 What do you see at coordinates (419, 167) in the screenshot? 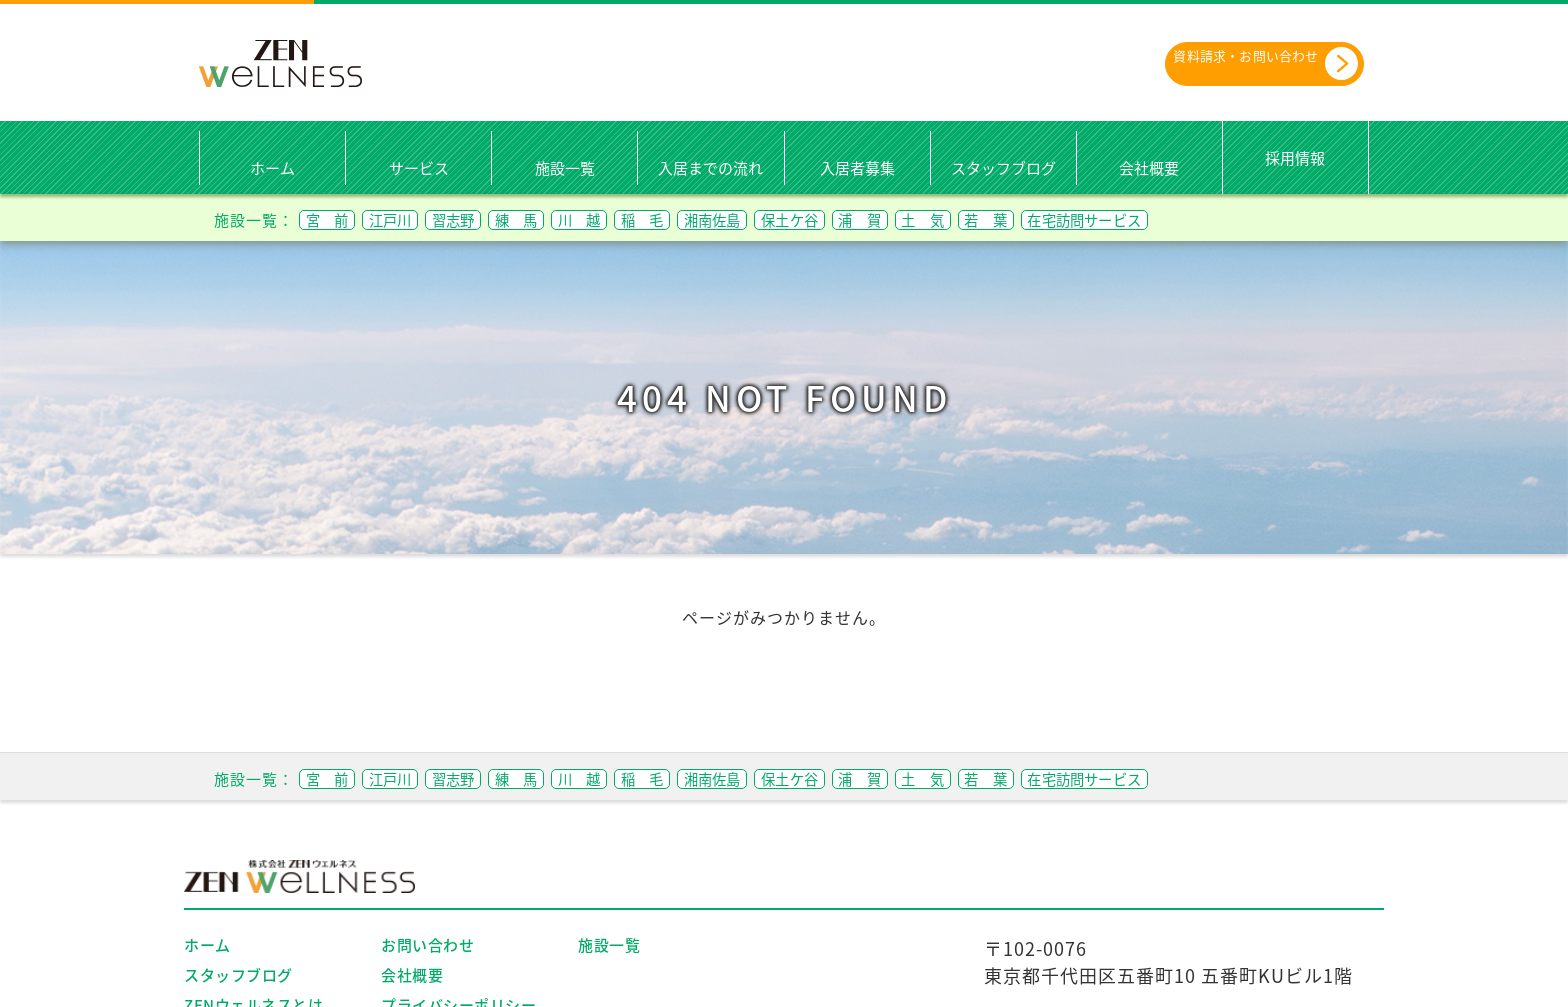
I see `サービス` at bounding box center [419, 167].